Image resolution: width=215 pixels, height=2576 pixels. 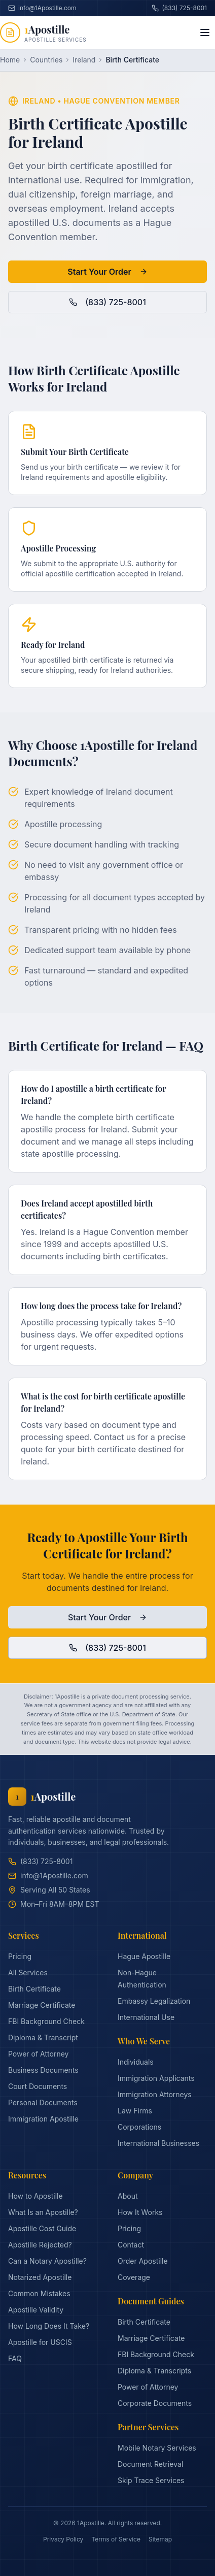 I want to click on Corporations, so click(x=139, y=2127).